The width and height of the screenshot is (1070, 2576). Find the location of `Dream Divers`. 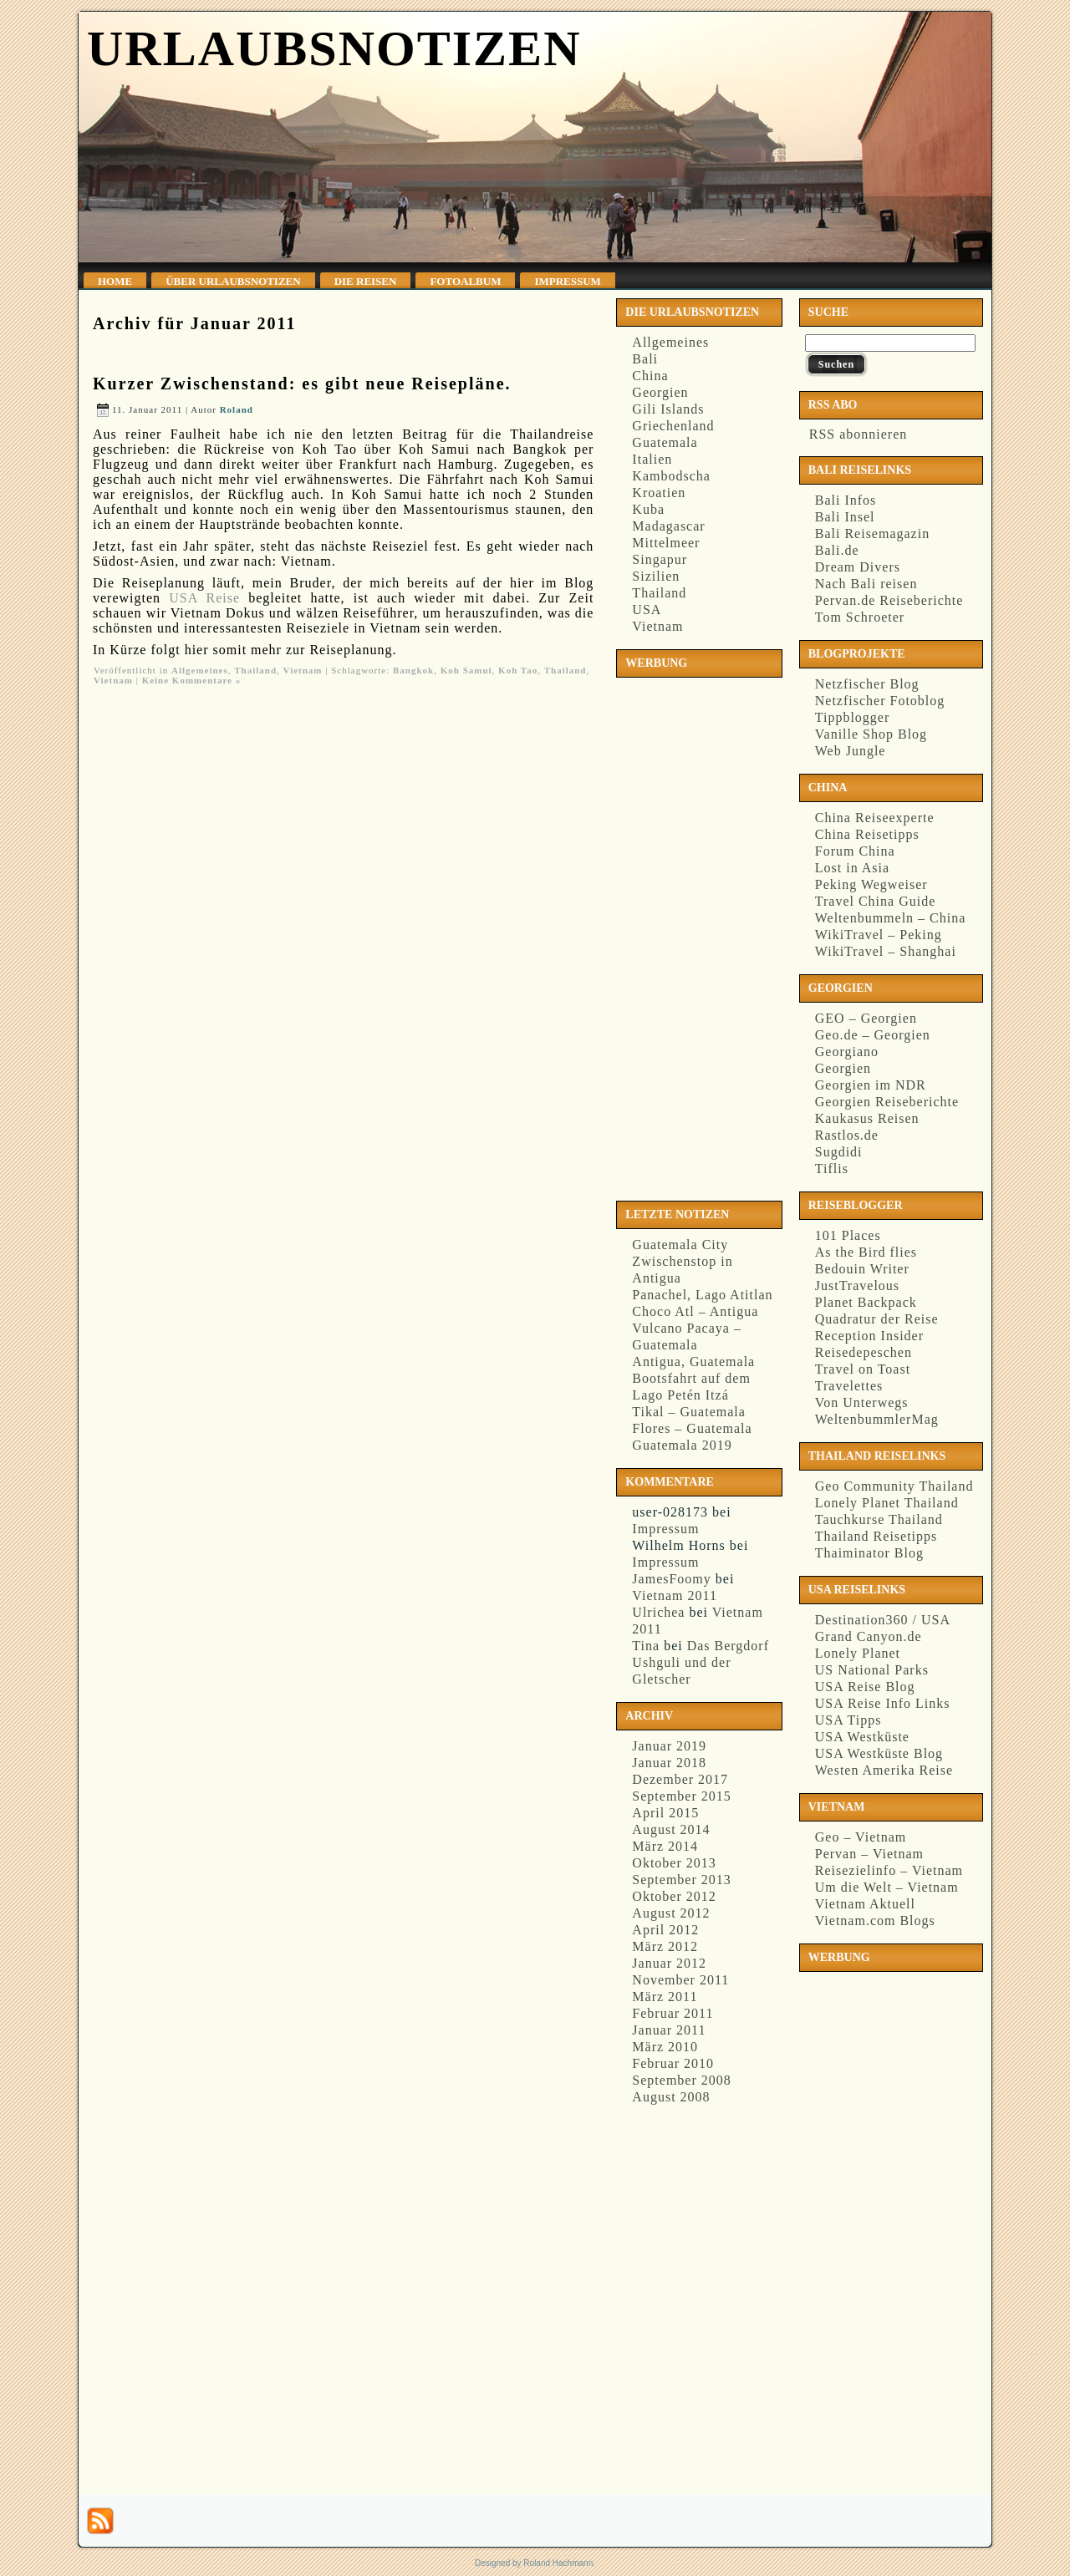

Dream Divers is located at coordinates (857, 567).